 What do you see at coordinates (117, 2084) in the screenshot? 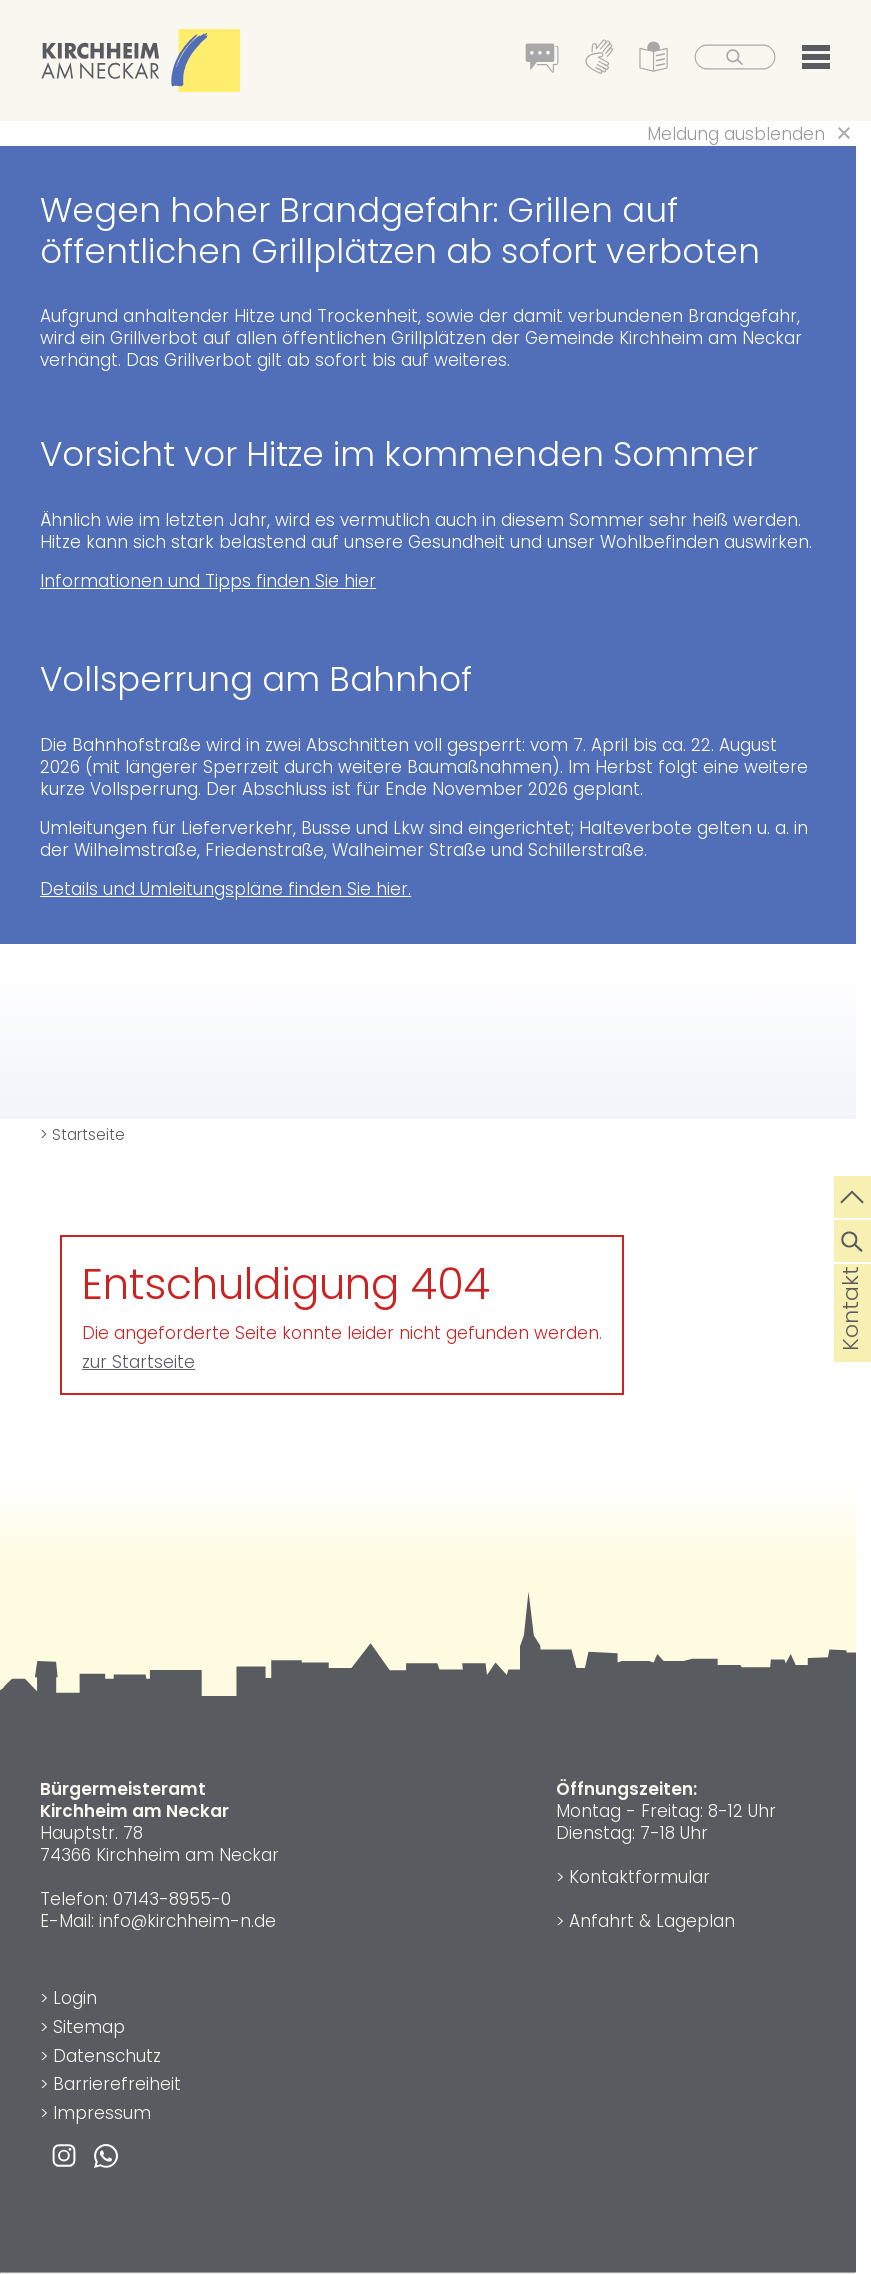
I see `Barrierefreiheit` at bounding box center [117, 2084].